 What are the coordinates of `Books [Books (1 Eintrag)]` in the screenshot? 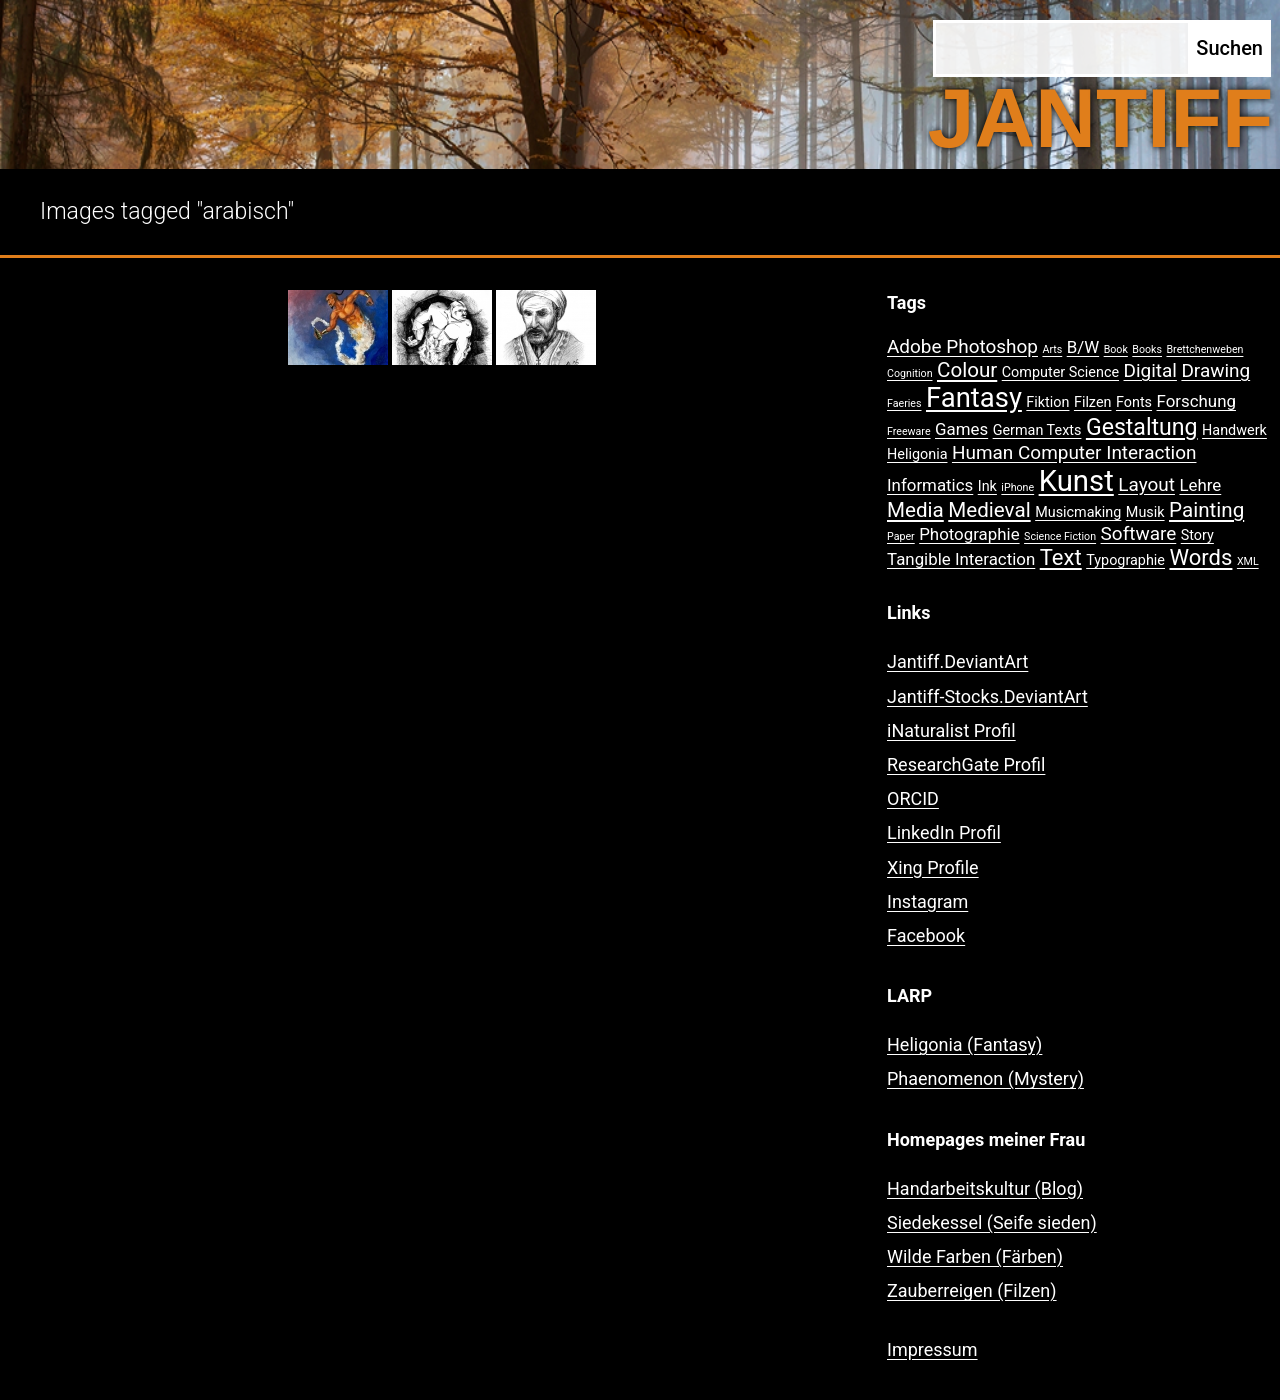 It's located at (1147, 349).